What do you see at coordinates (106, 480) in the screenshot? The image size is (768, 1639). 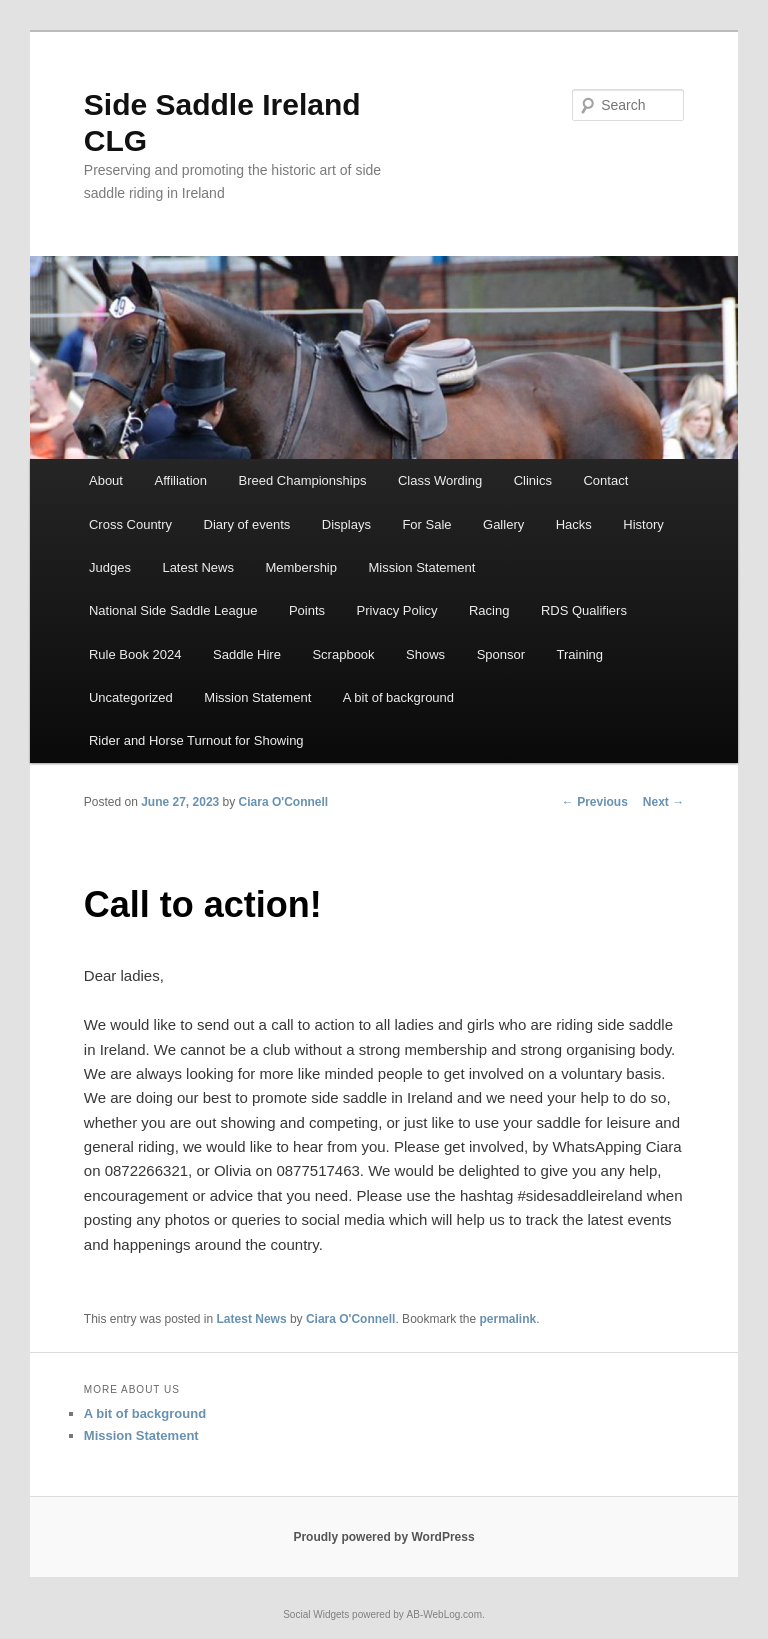 I see `About` at bounding box center [106, 480].